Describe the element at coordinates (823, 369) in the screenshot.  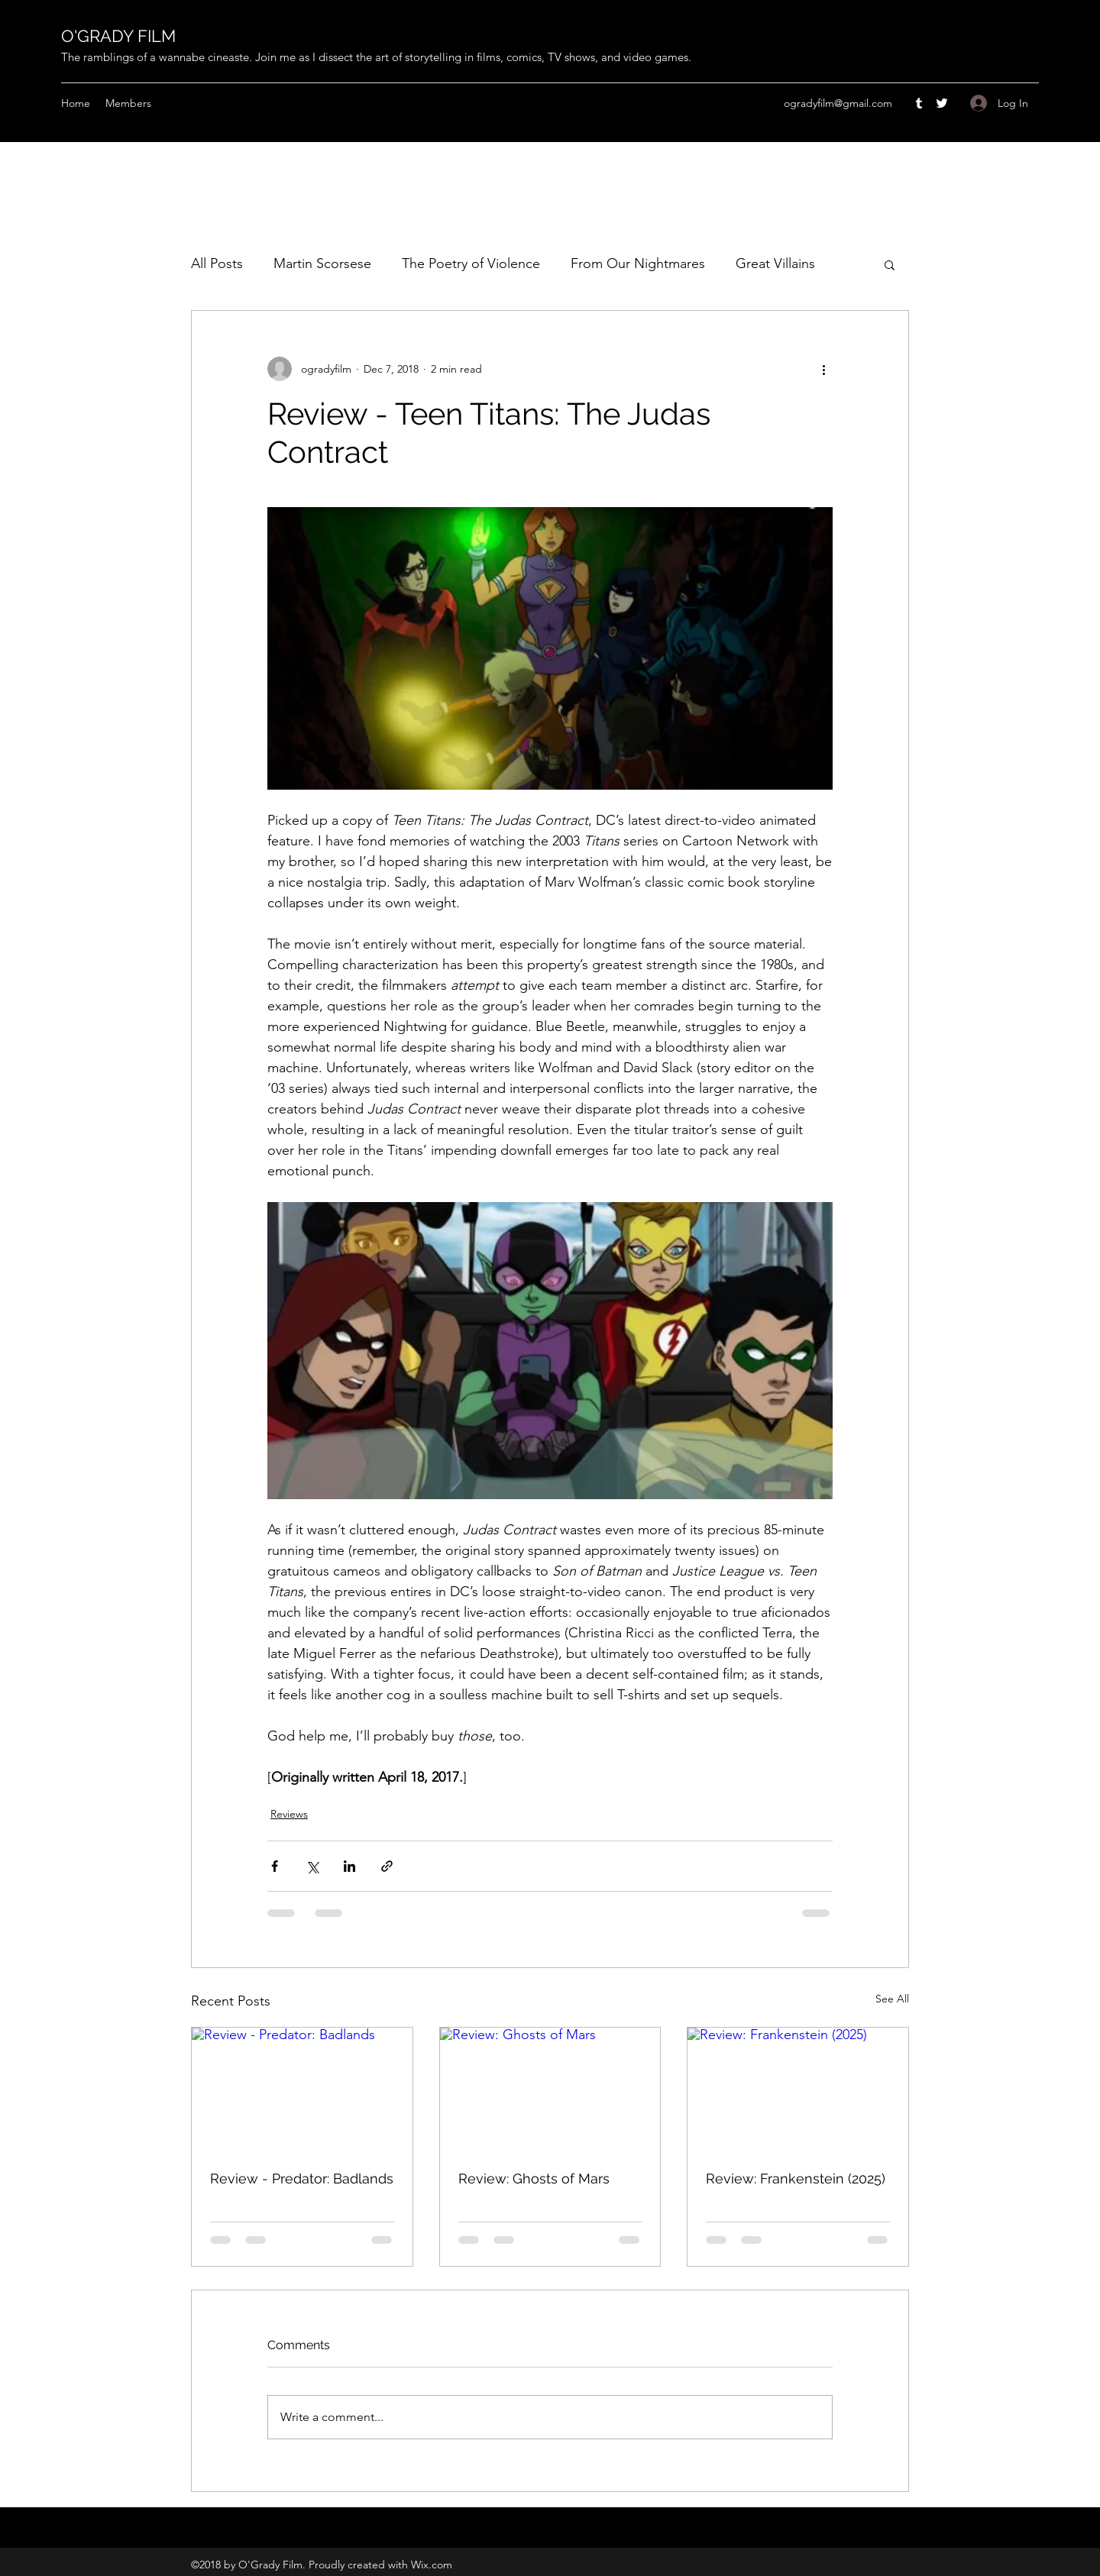
I see `[More actions]` at that location.